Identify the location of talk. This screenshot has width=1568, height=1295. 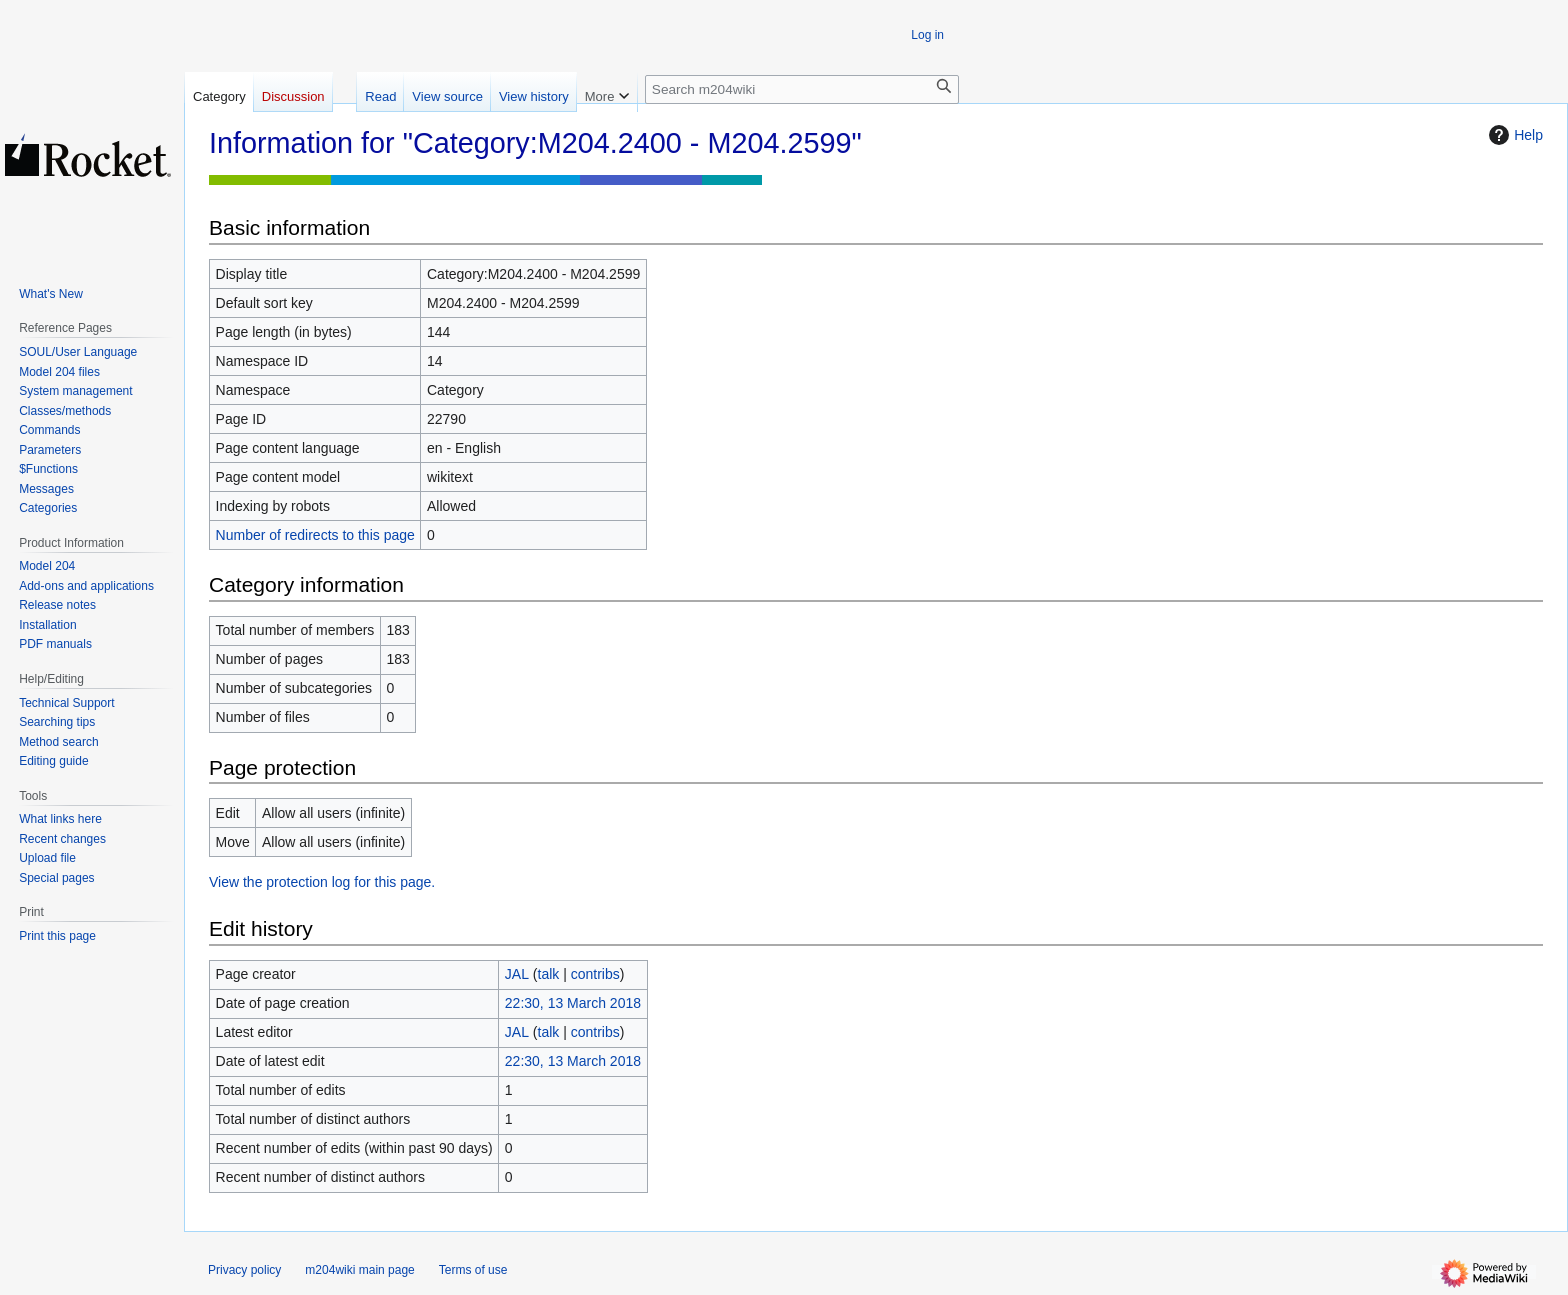
(549, 974).